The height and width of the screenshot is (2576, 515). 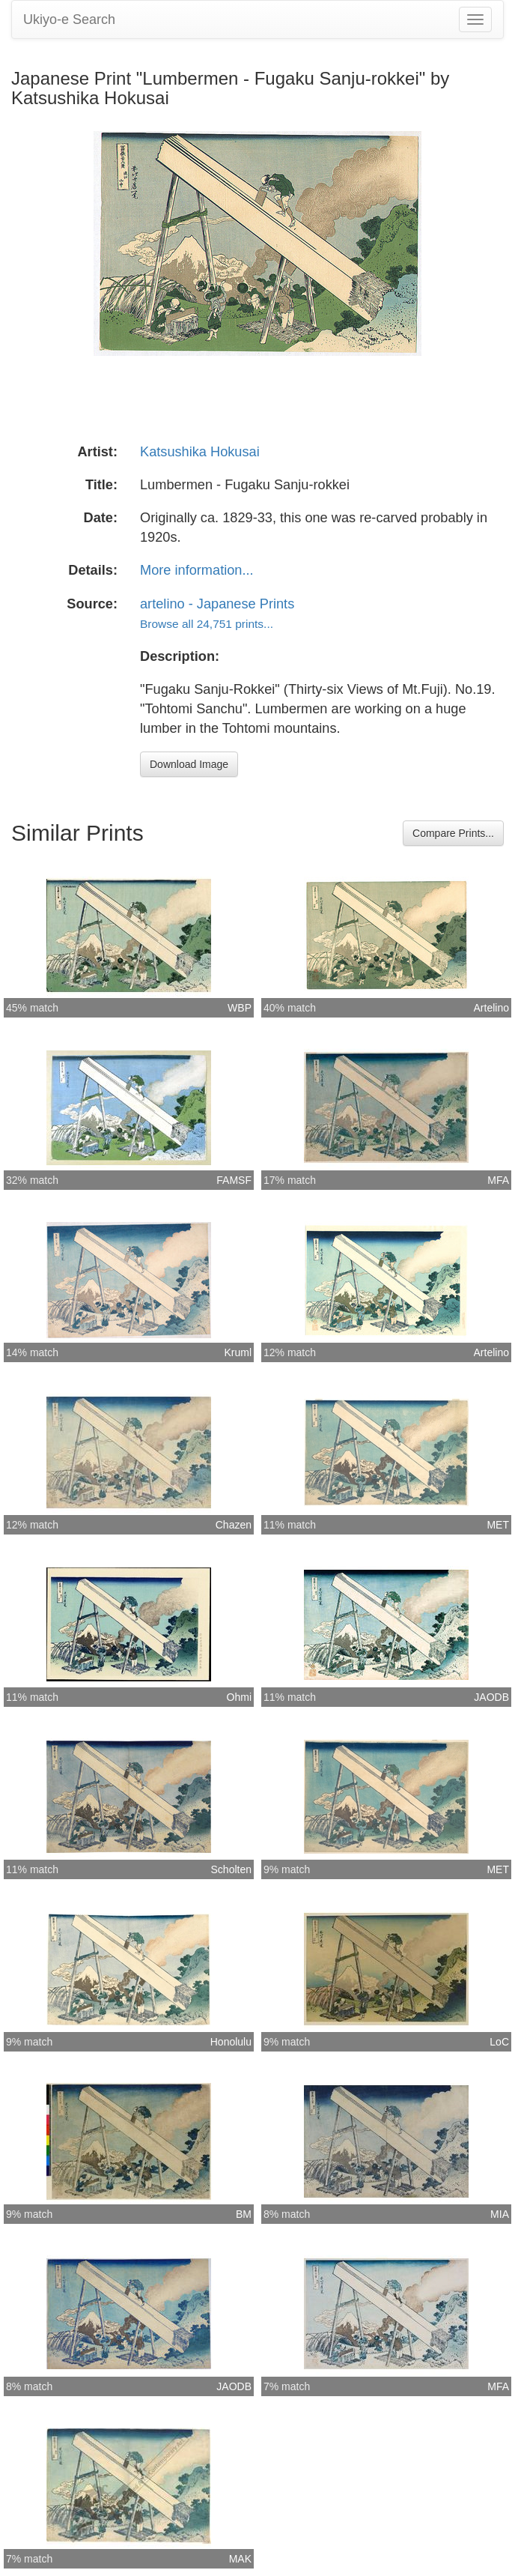 I want to click on Download Image, so click(x=189, y=764).